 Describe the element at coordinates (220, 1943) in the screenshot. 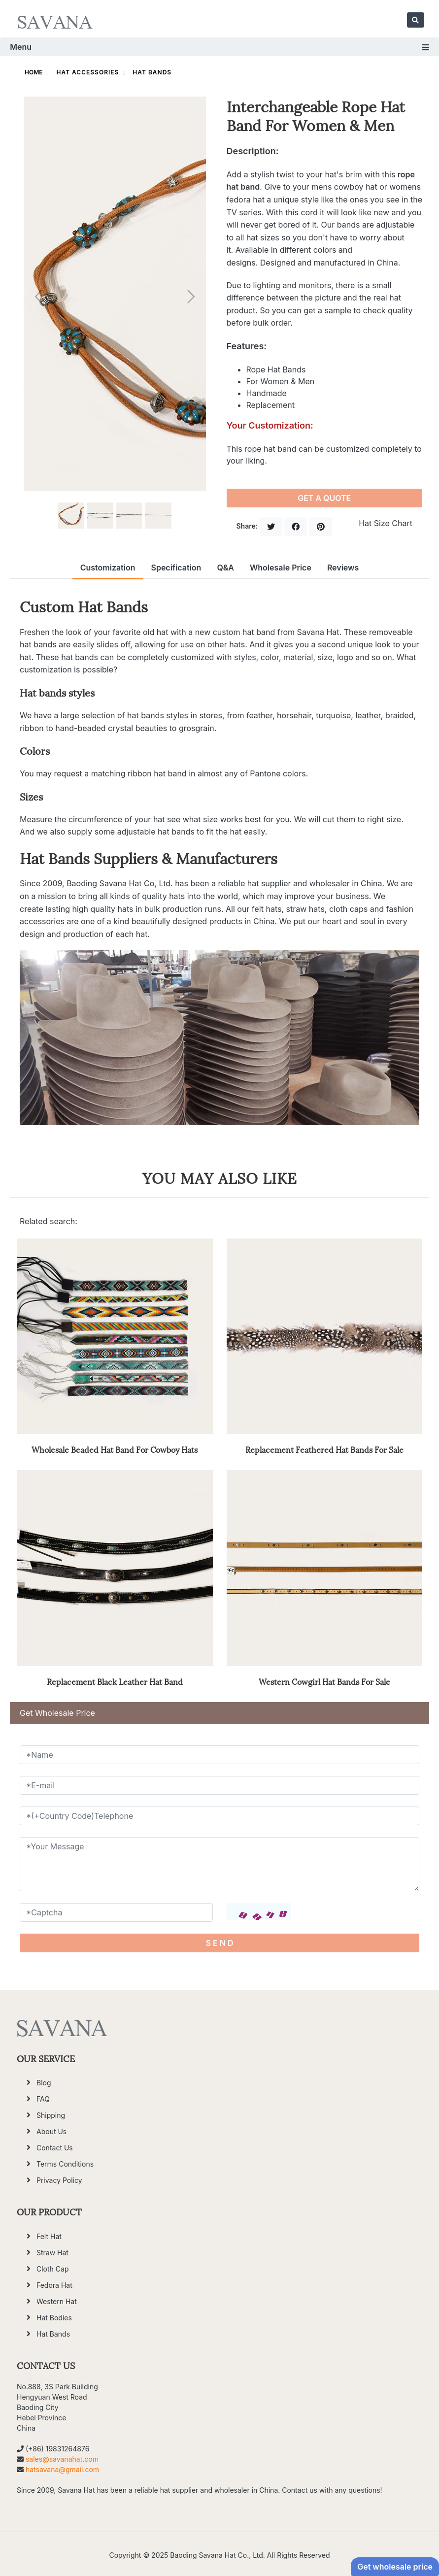

I see `S E N D` at that location.